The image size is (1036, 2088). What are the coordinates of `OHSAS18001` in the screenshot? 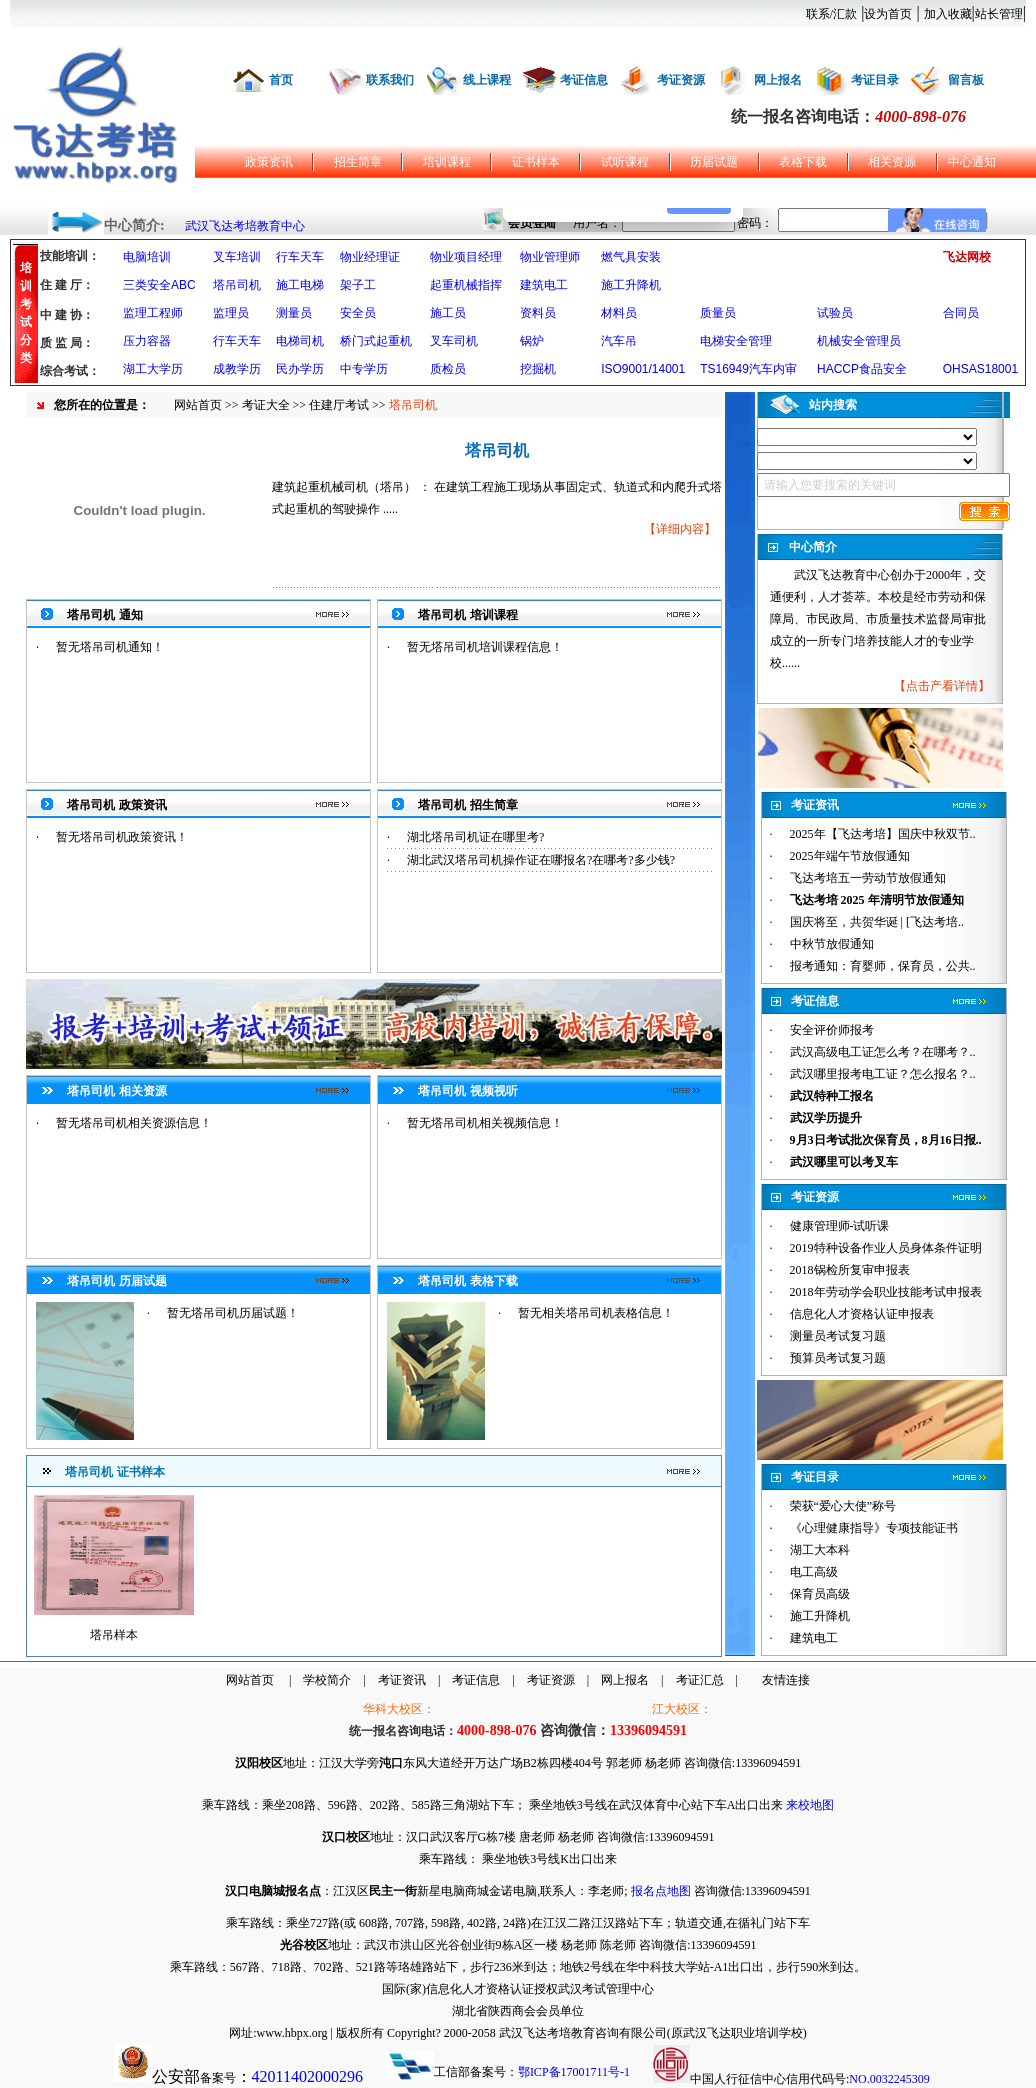 It's located at (980, 369).